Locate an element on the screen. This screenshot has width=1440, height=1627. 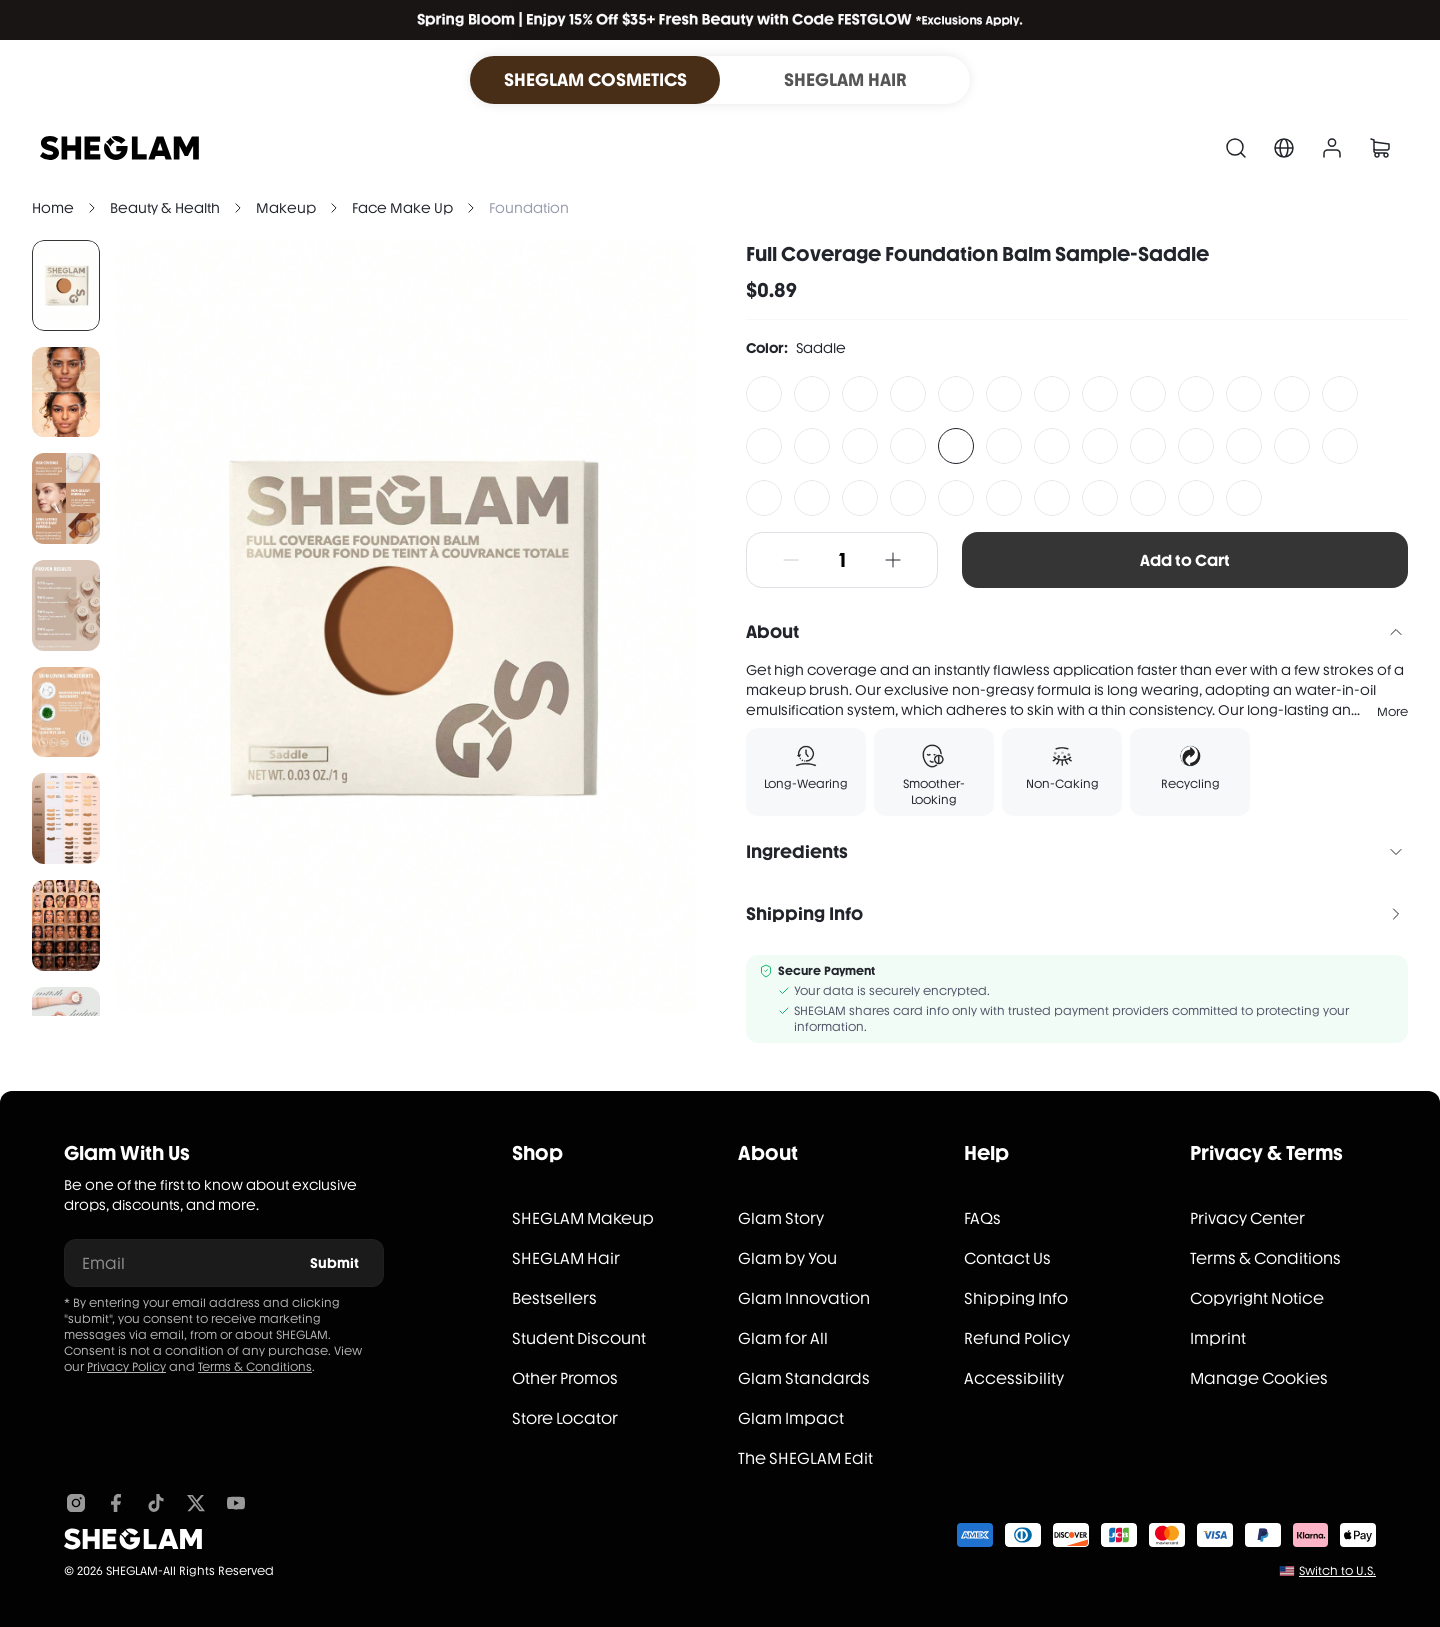
SHEGLAM Makeup is located at coordinates (583, 1218).